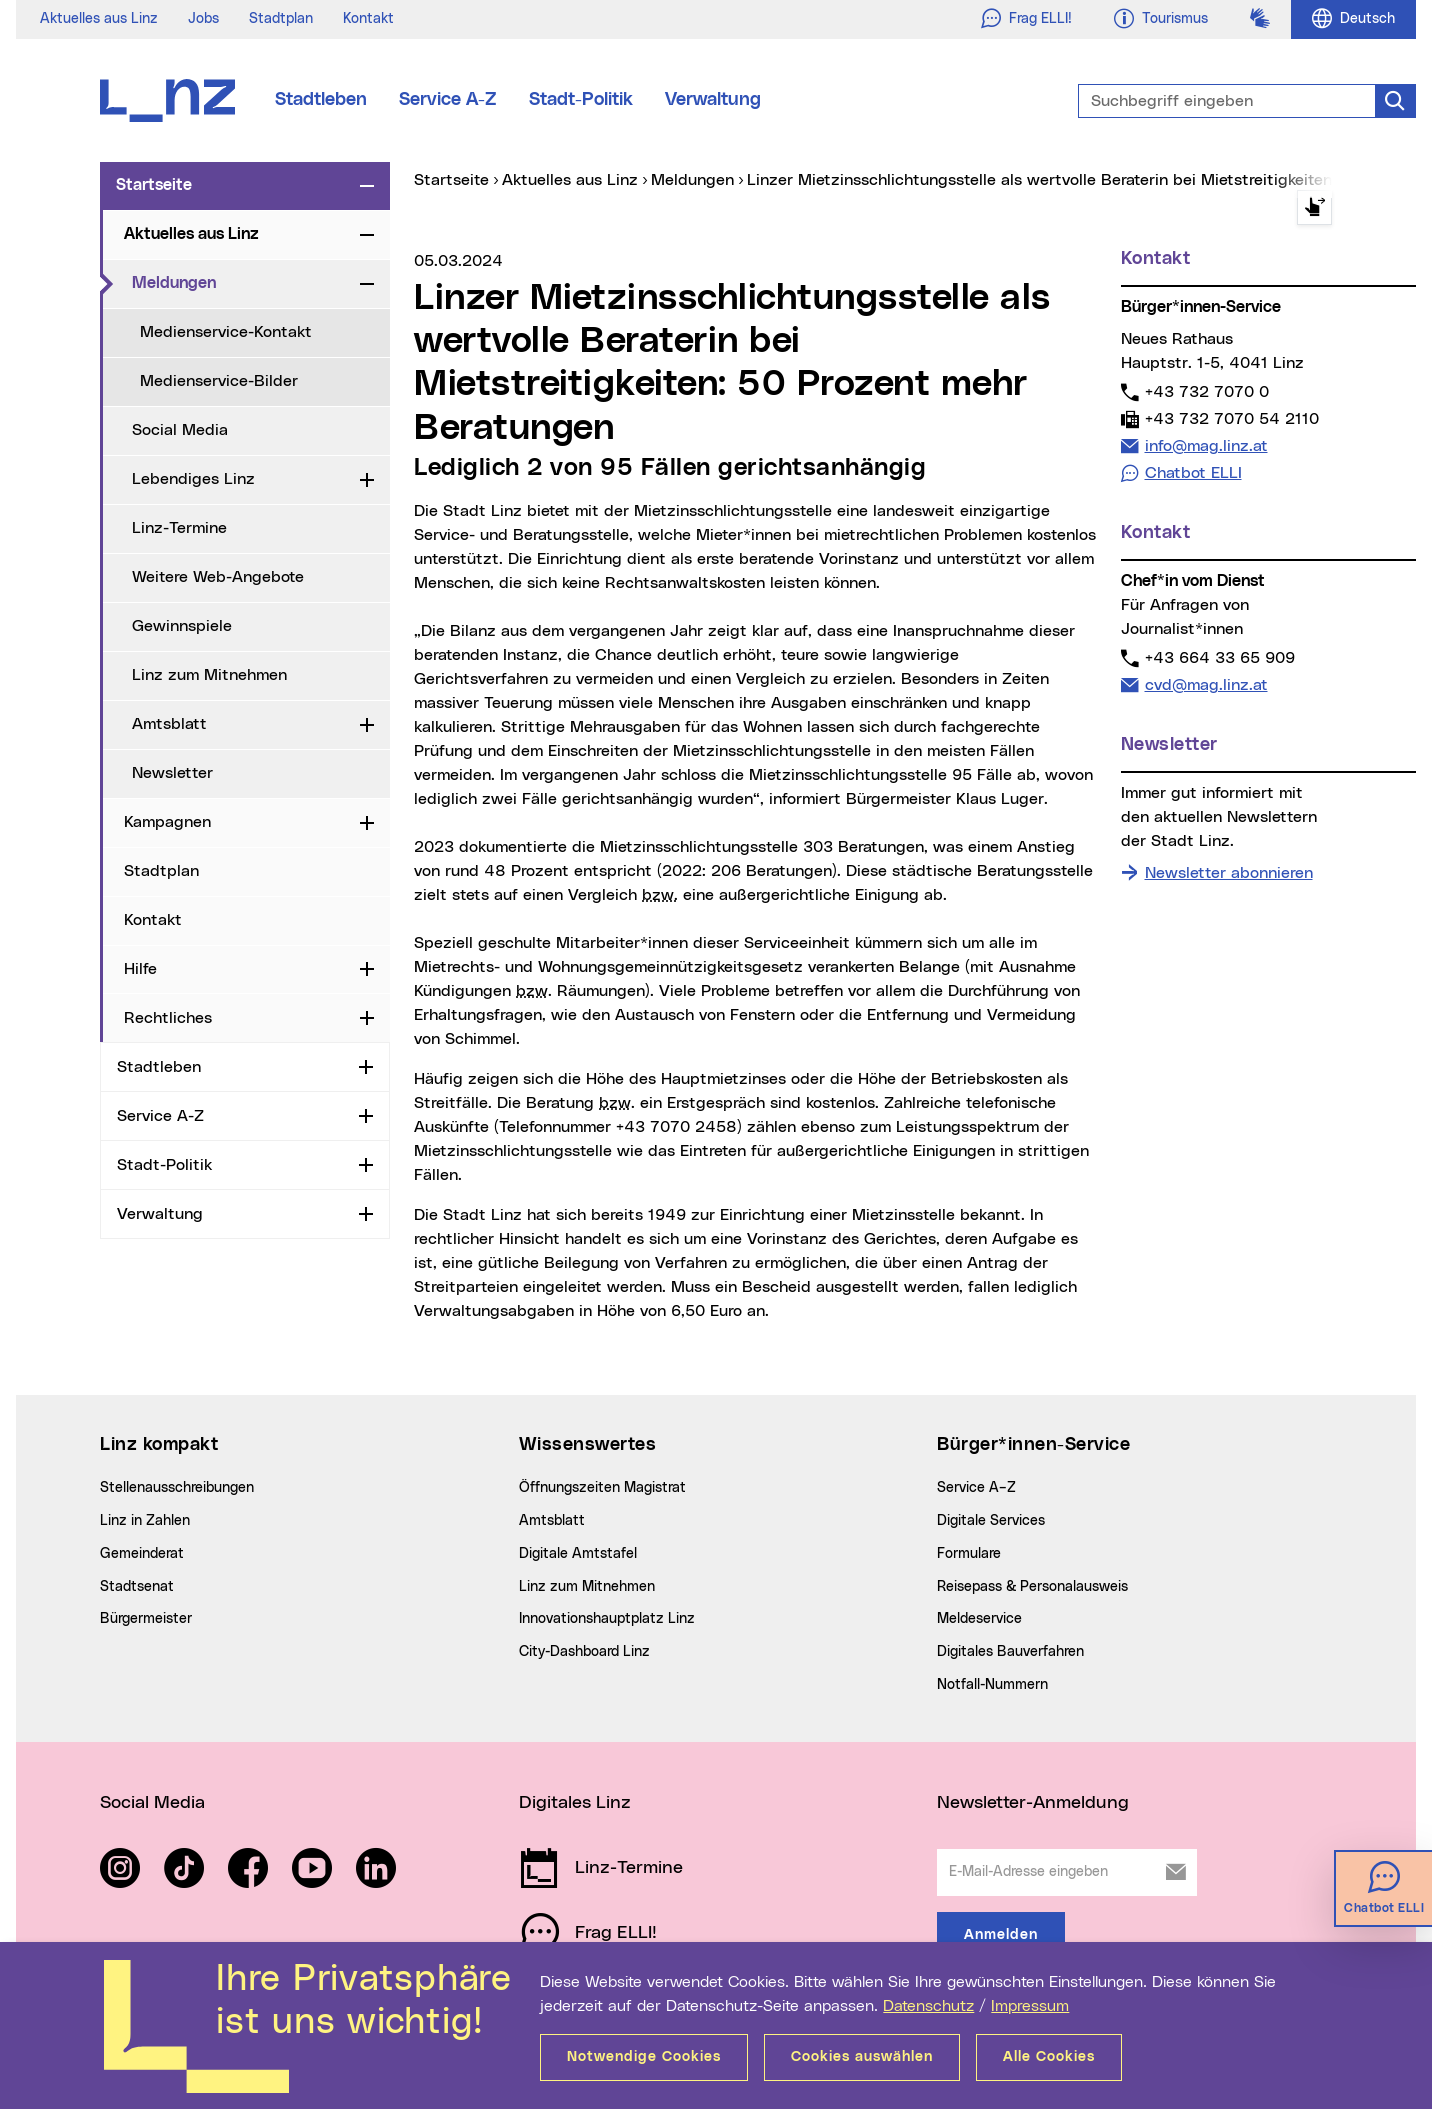  I want to click on Gewinnspiele, so click(182, 626).